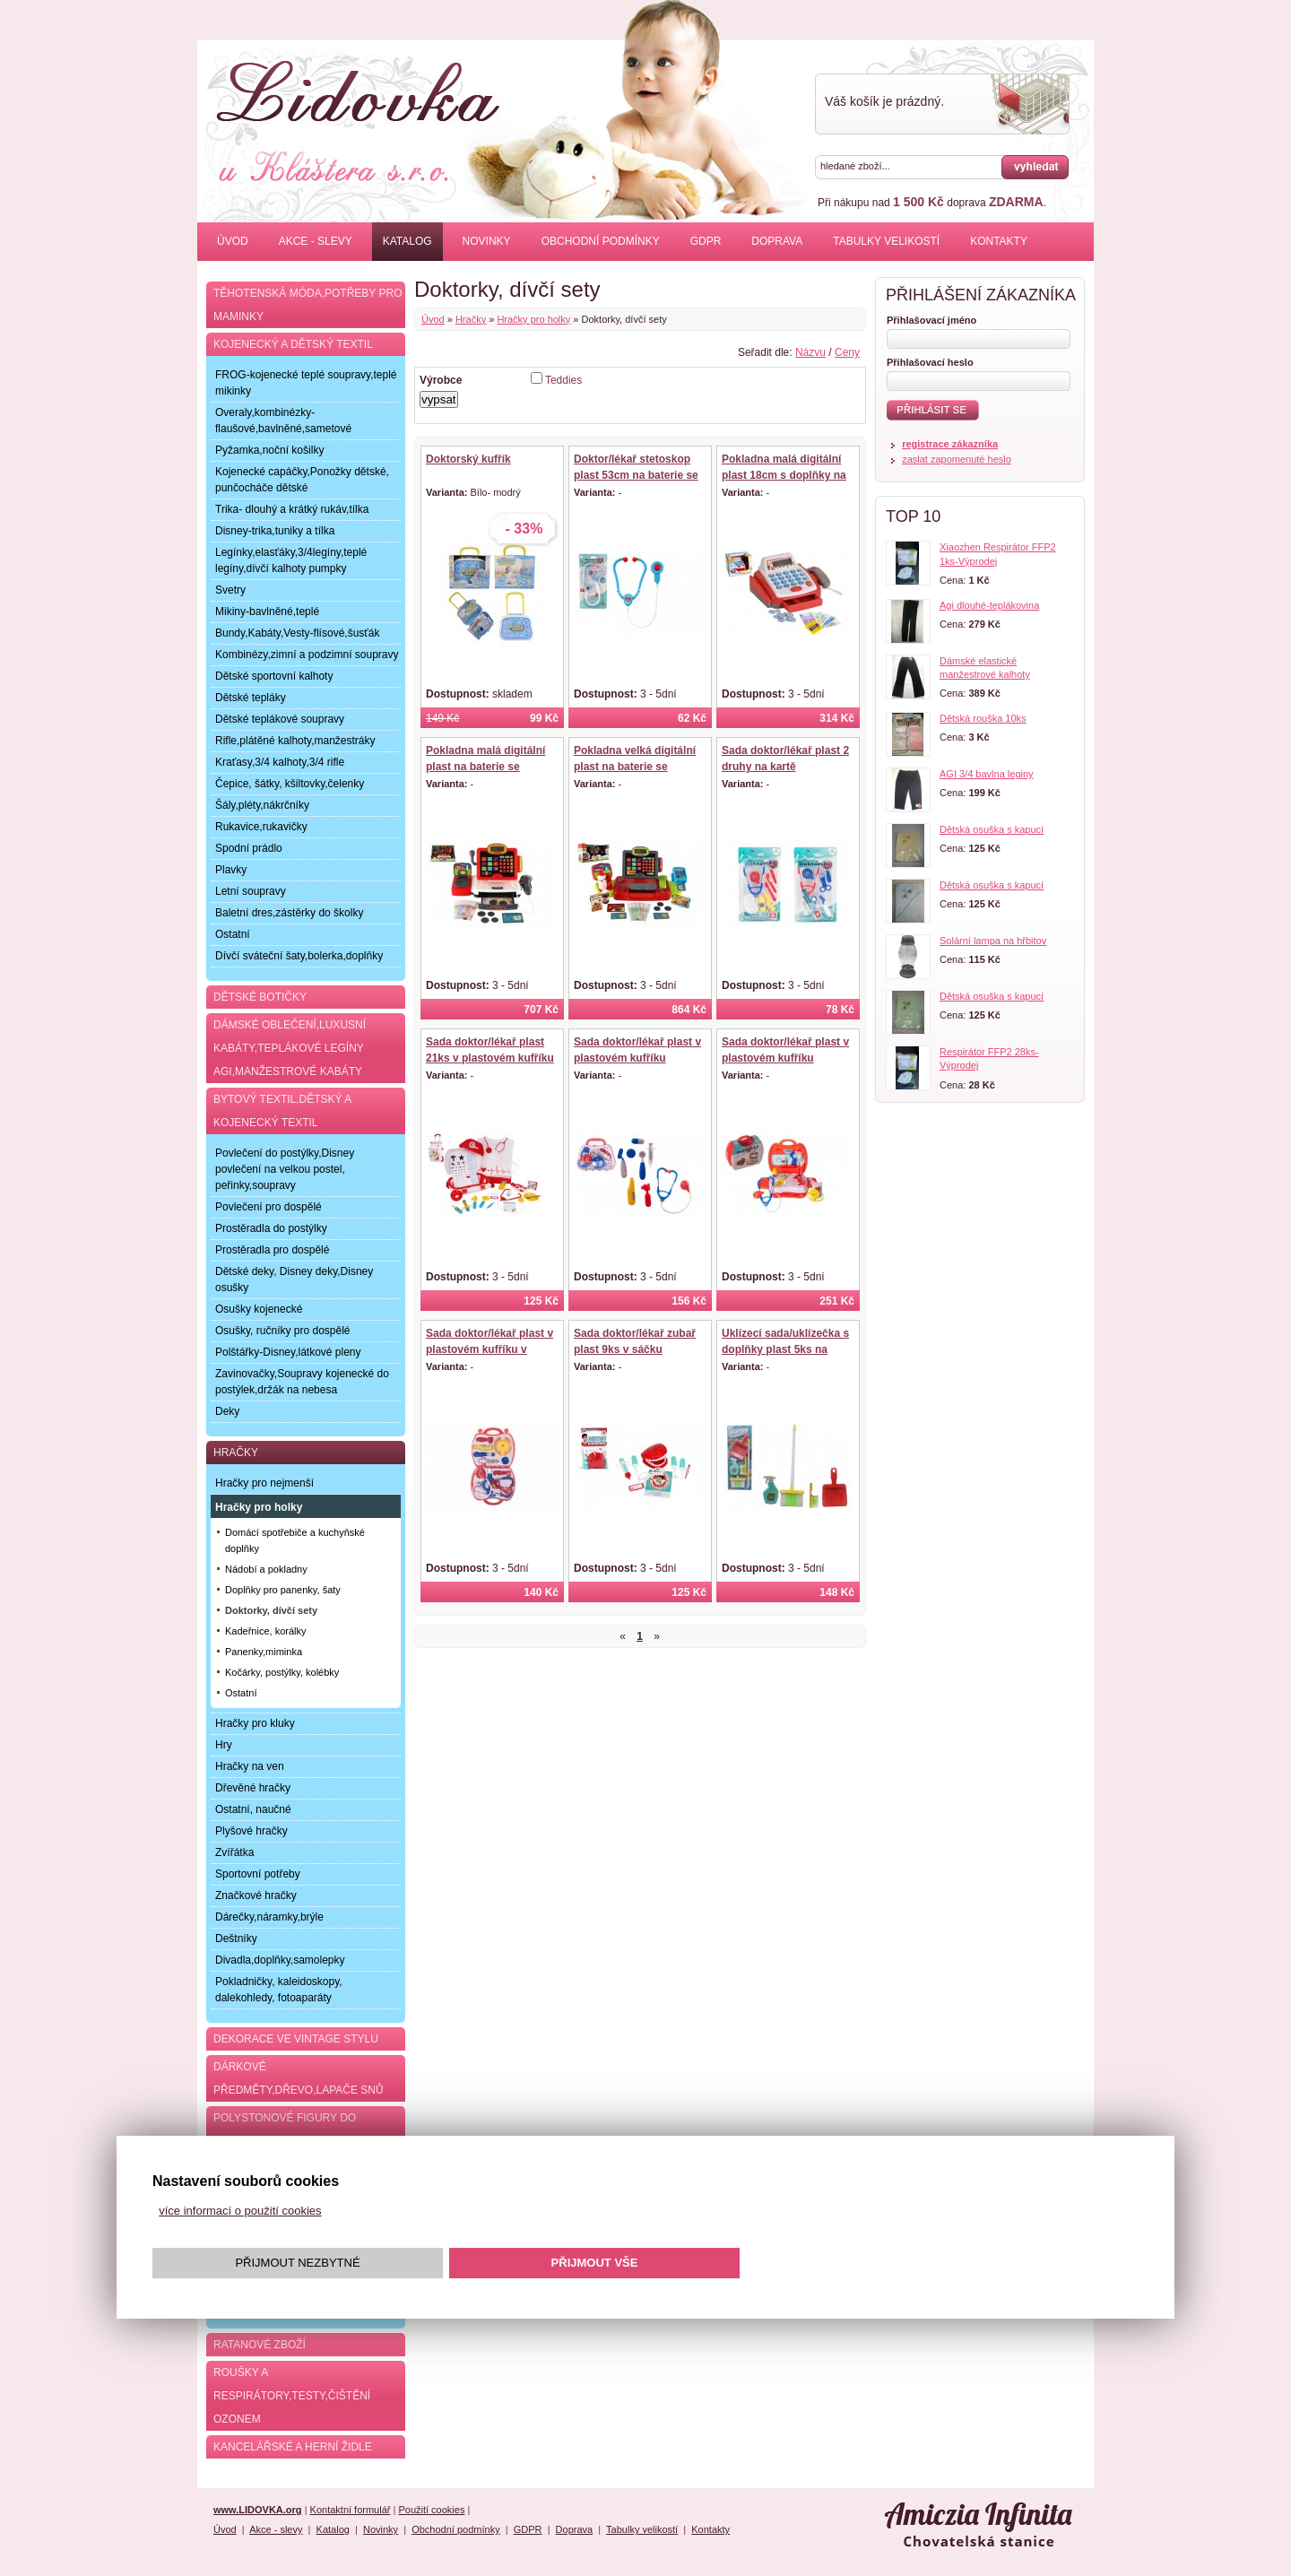 Image resolution: width=1291 pixels, height=2576 pixels. Describe the element at coordinates (278, 1989) in the screenshot. I see `Pokladničky, kaleidoskopy, dalekohledy, fotoaparáty` at that location.